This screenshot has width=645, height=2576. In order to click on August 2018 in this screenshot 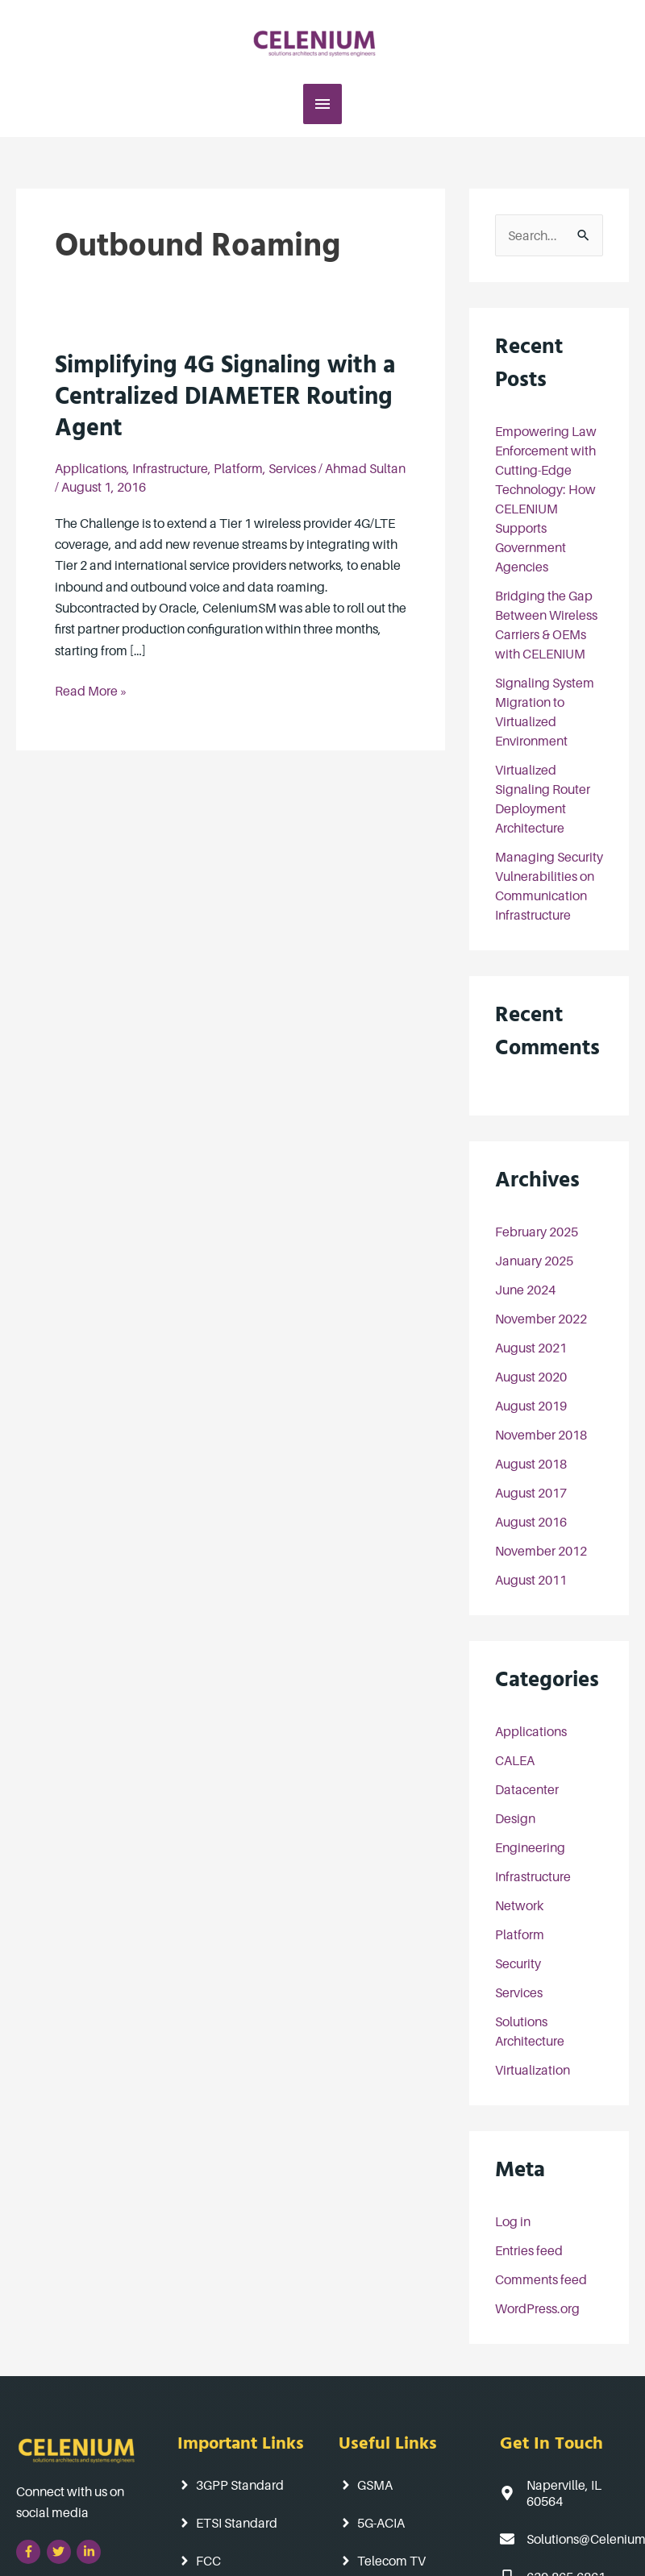, I will do `click(531, 1464)`.